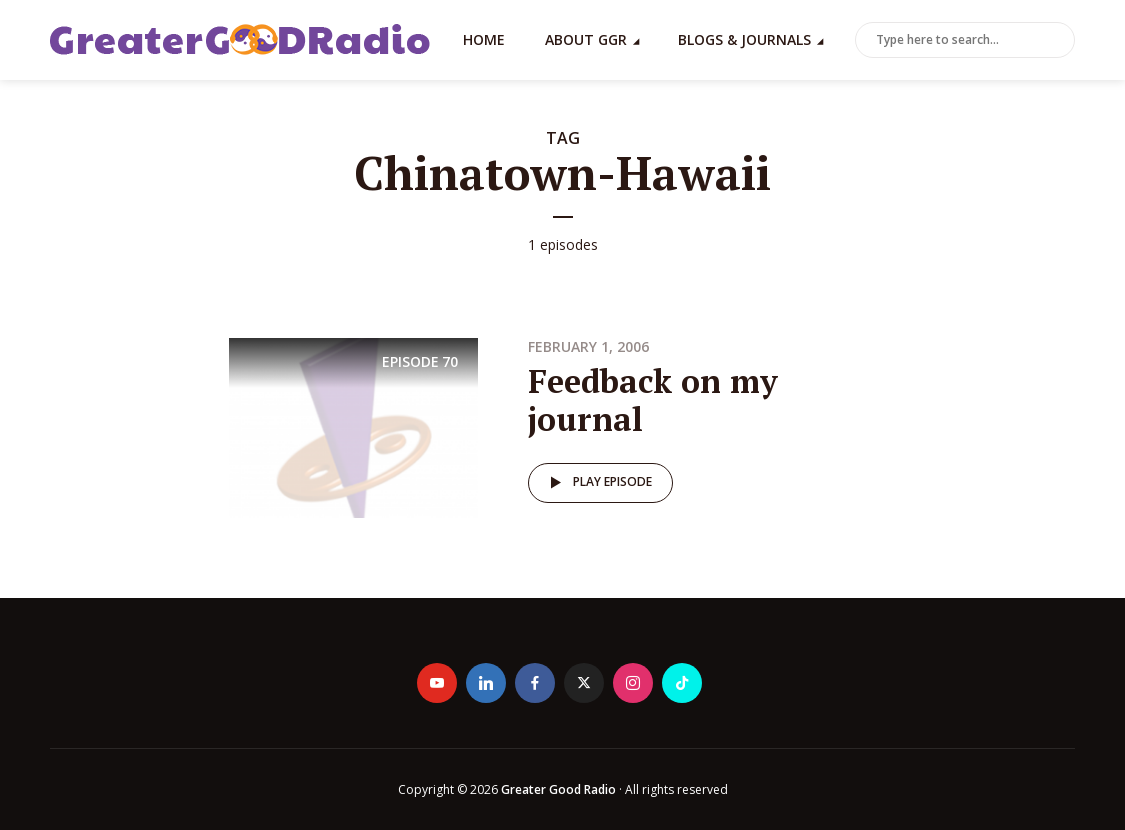 This screenshot has width=1125, height=830. I want to click on Feedback on my journal, so click(653, 400).